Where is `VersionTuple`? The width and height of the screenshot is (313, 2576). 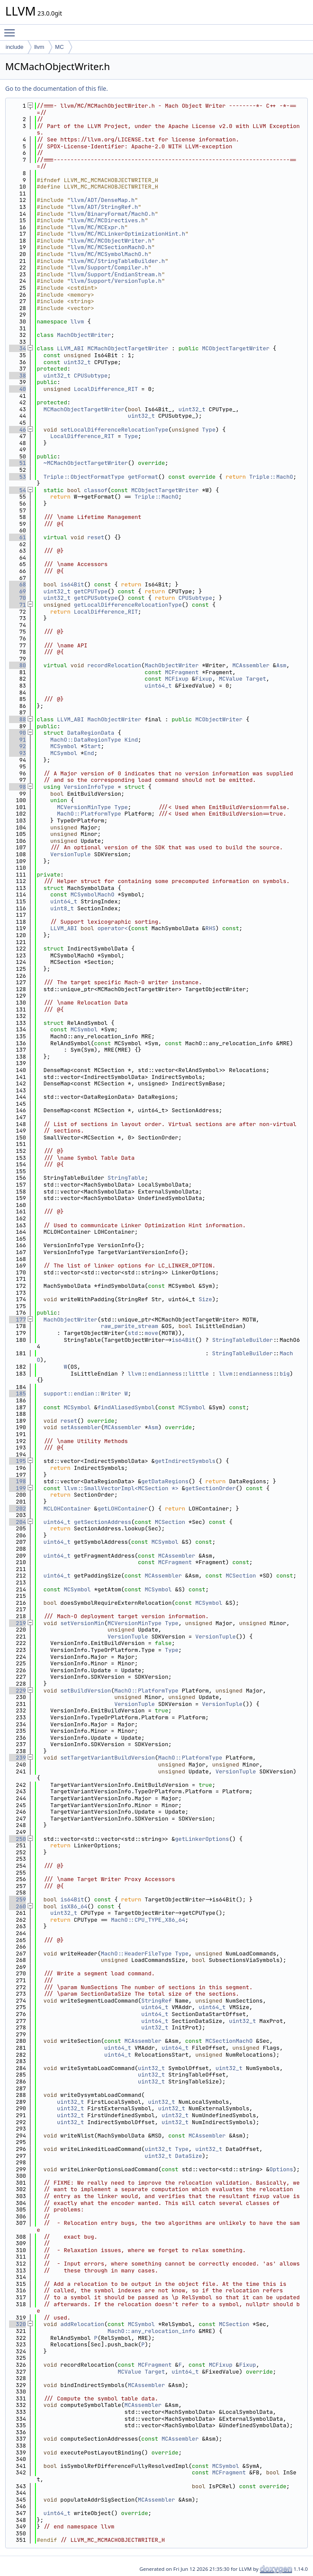 VersionTuple is located at coordinates (70, 854).